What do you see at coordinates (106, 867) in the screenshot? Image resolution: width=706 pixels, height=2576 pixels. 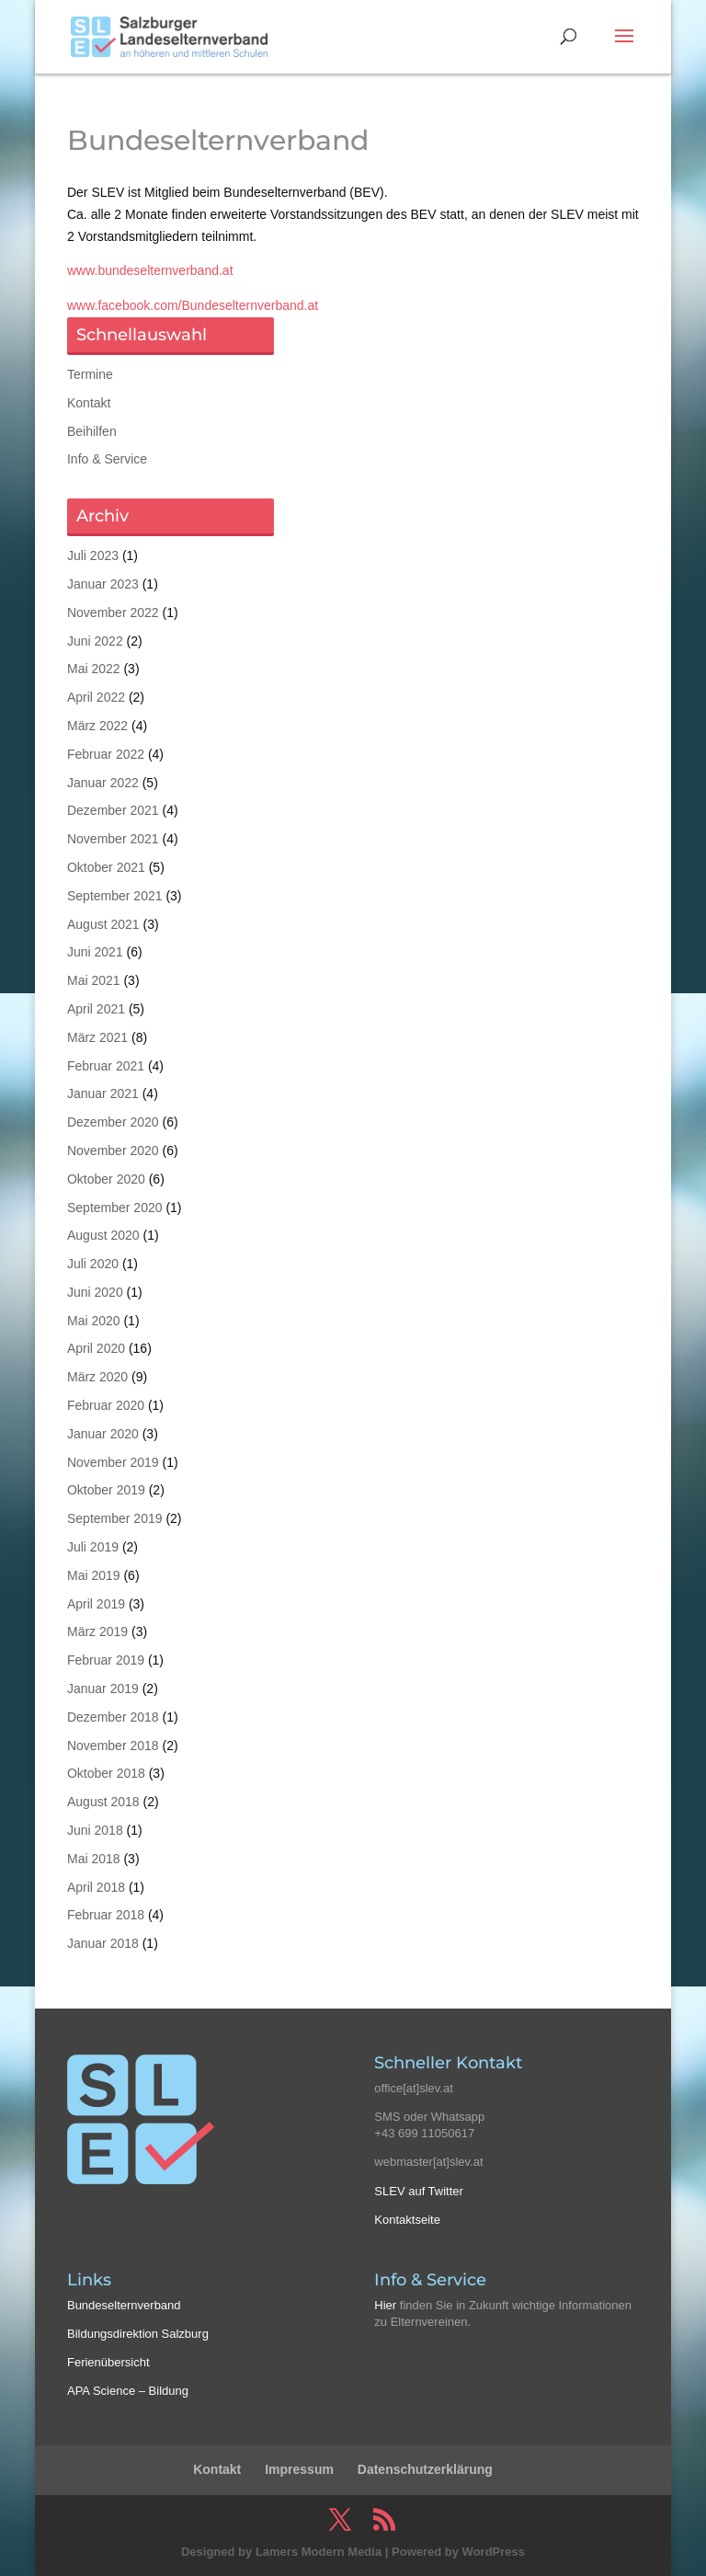 I see `Oktober 2021` at bounding box center [106, 867].